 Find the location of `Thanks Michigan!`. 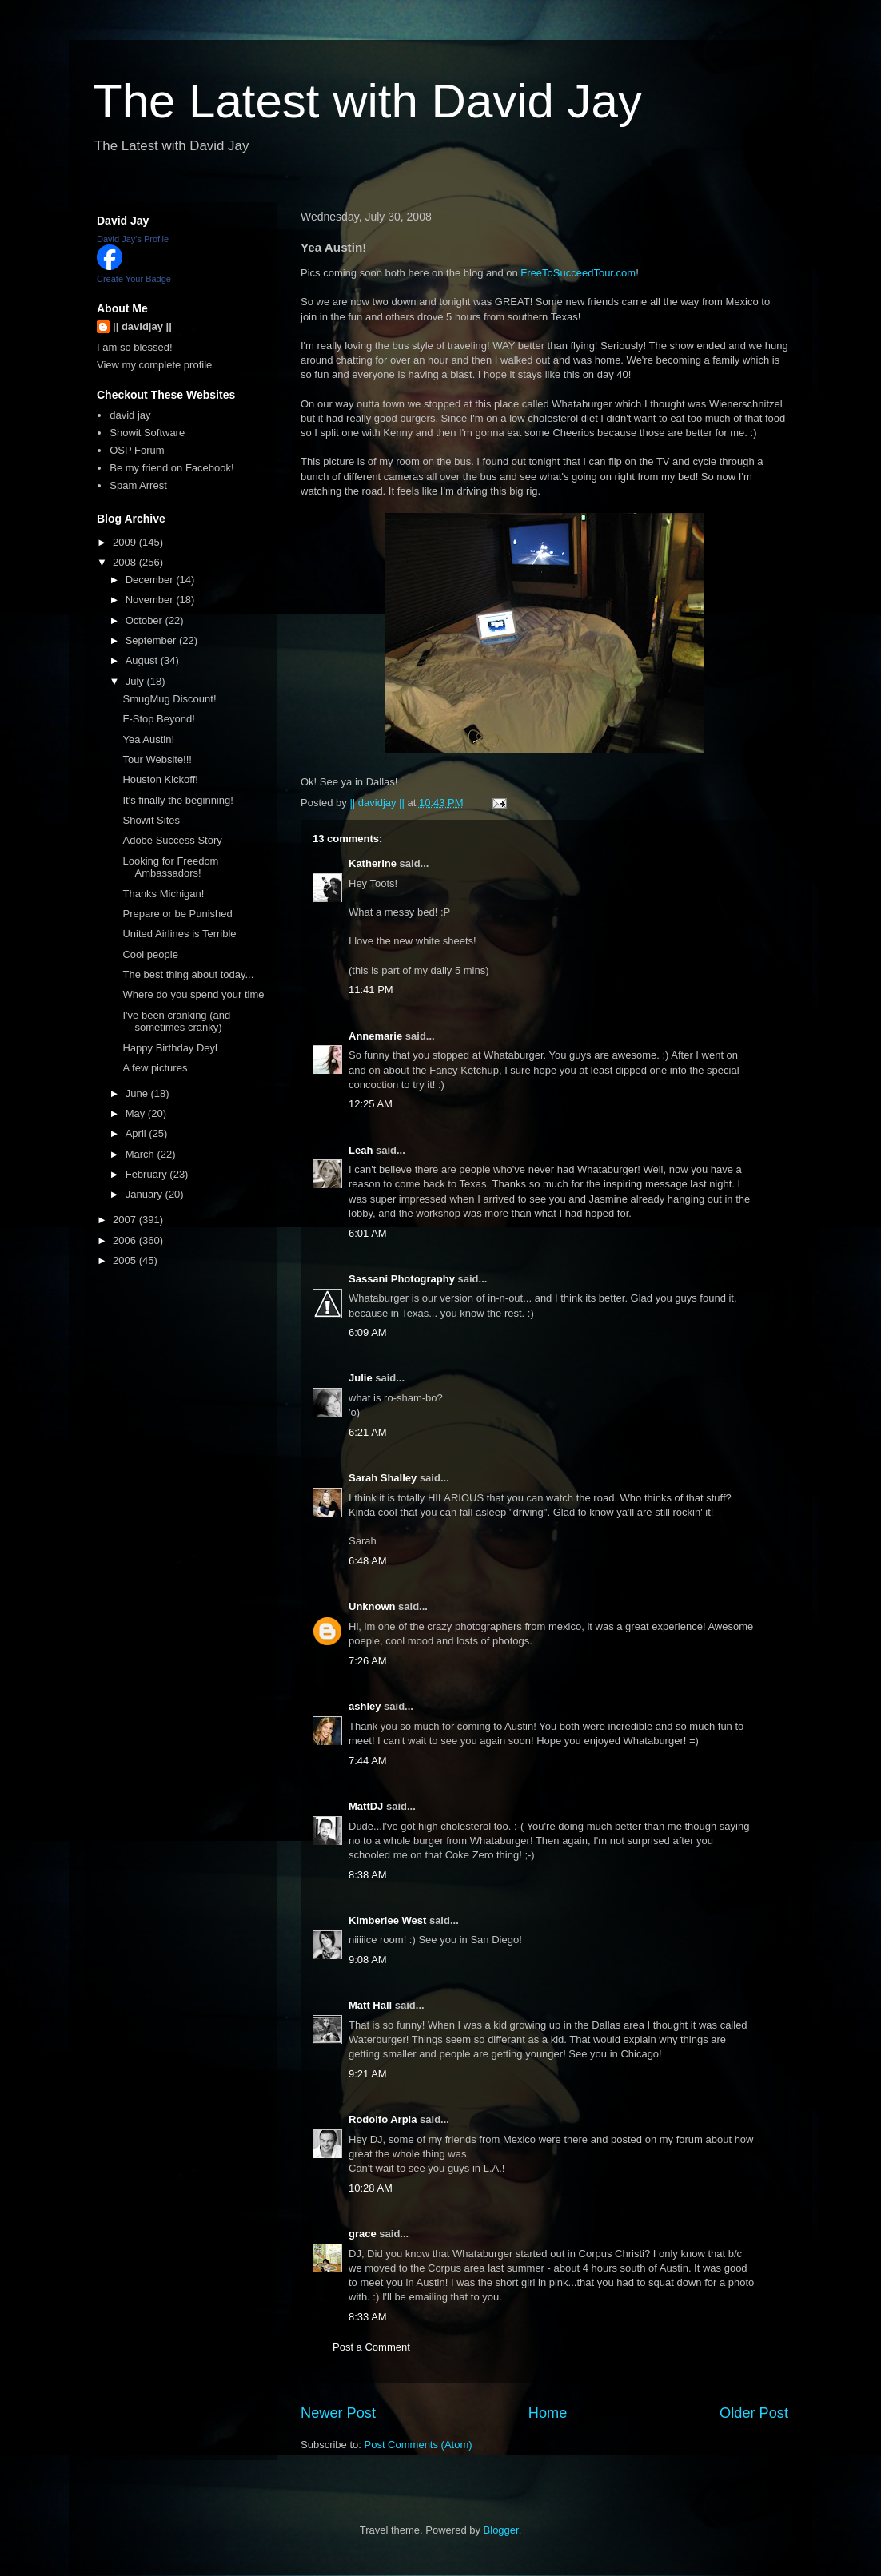

Thanks Michigan! is located at coordinates (163, 894).